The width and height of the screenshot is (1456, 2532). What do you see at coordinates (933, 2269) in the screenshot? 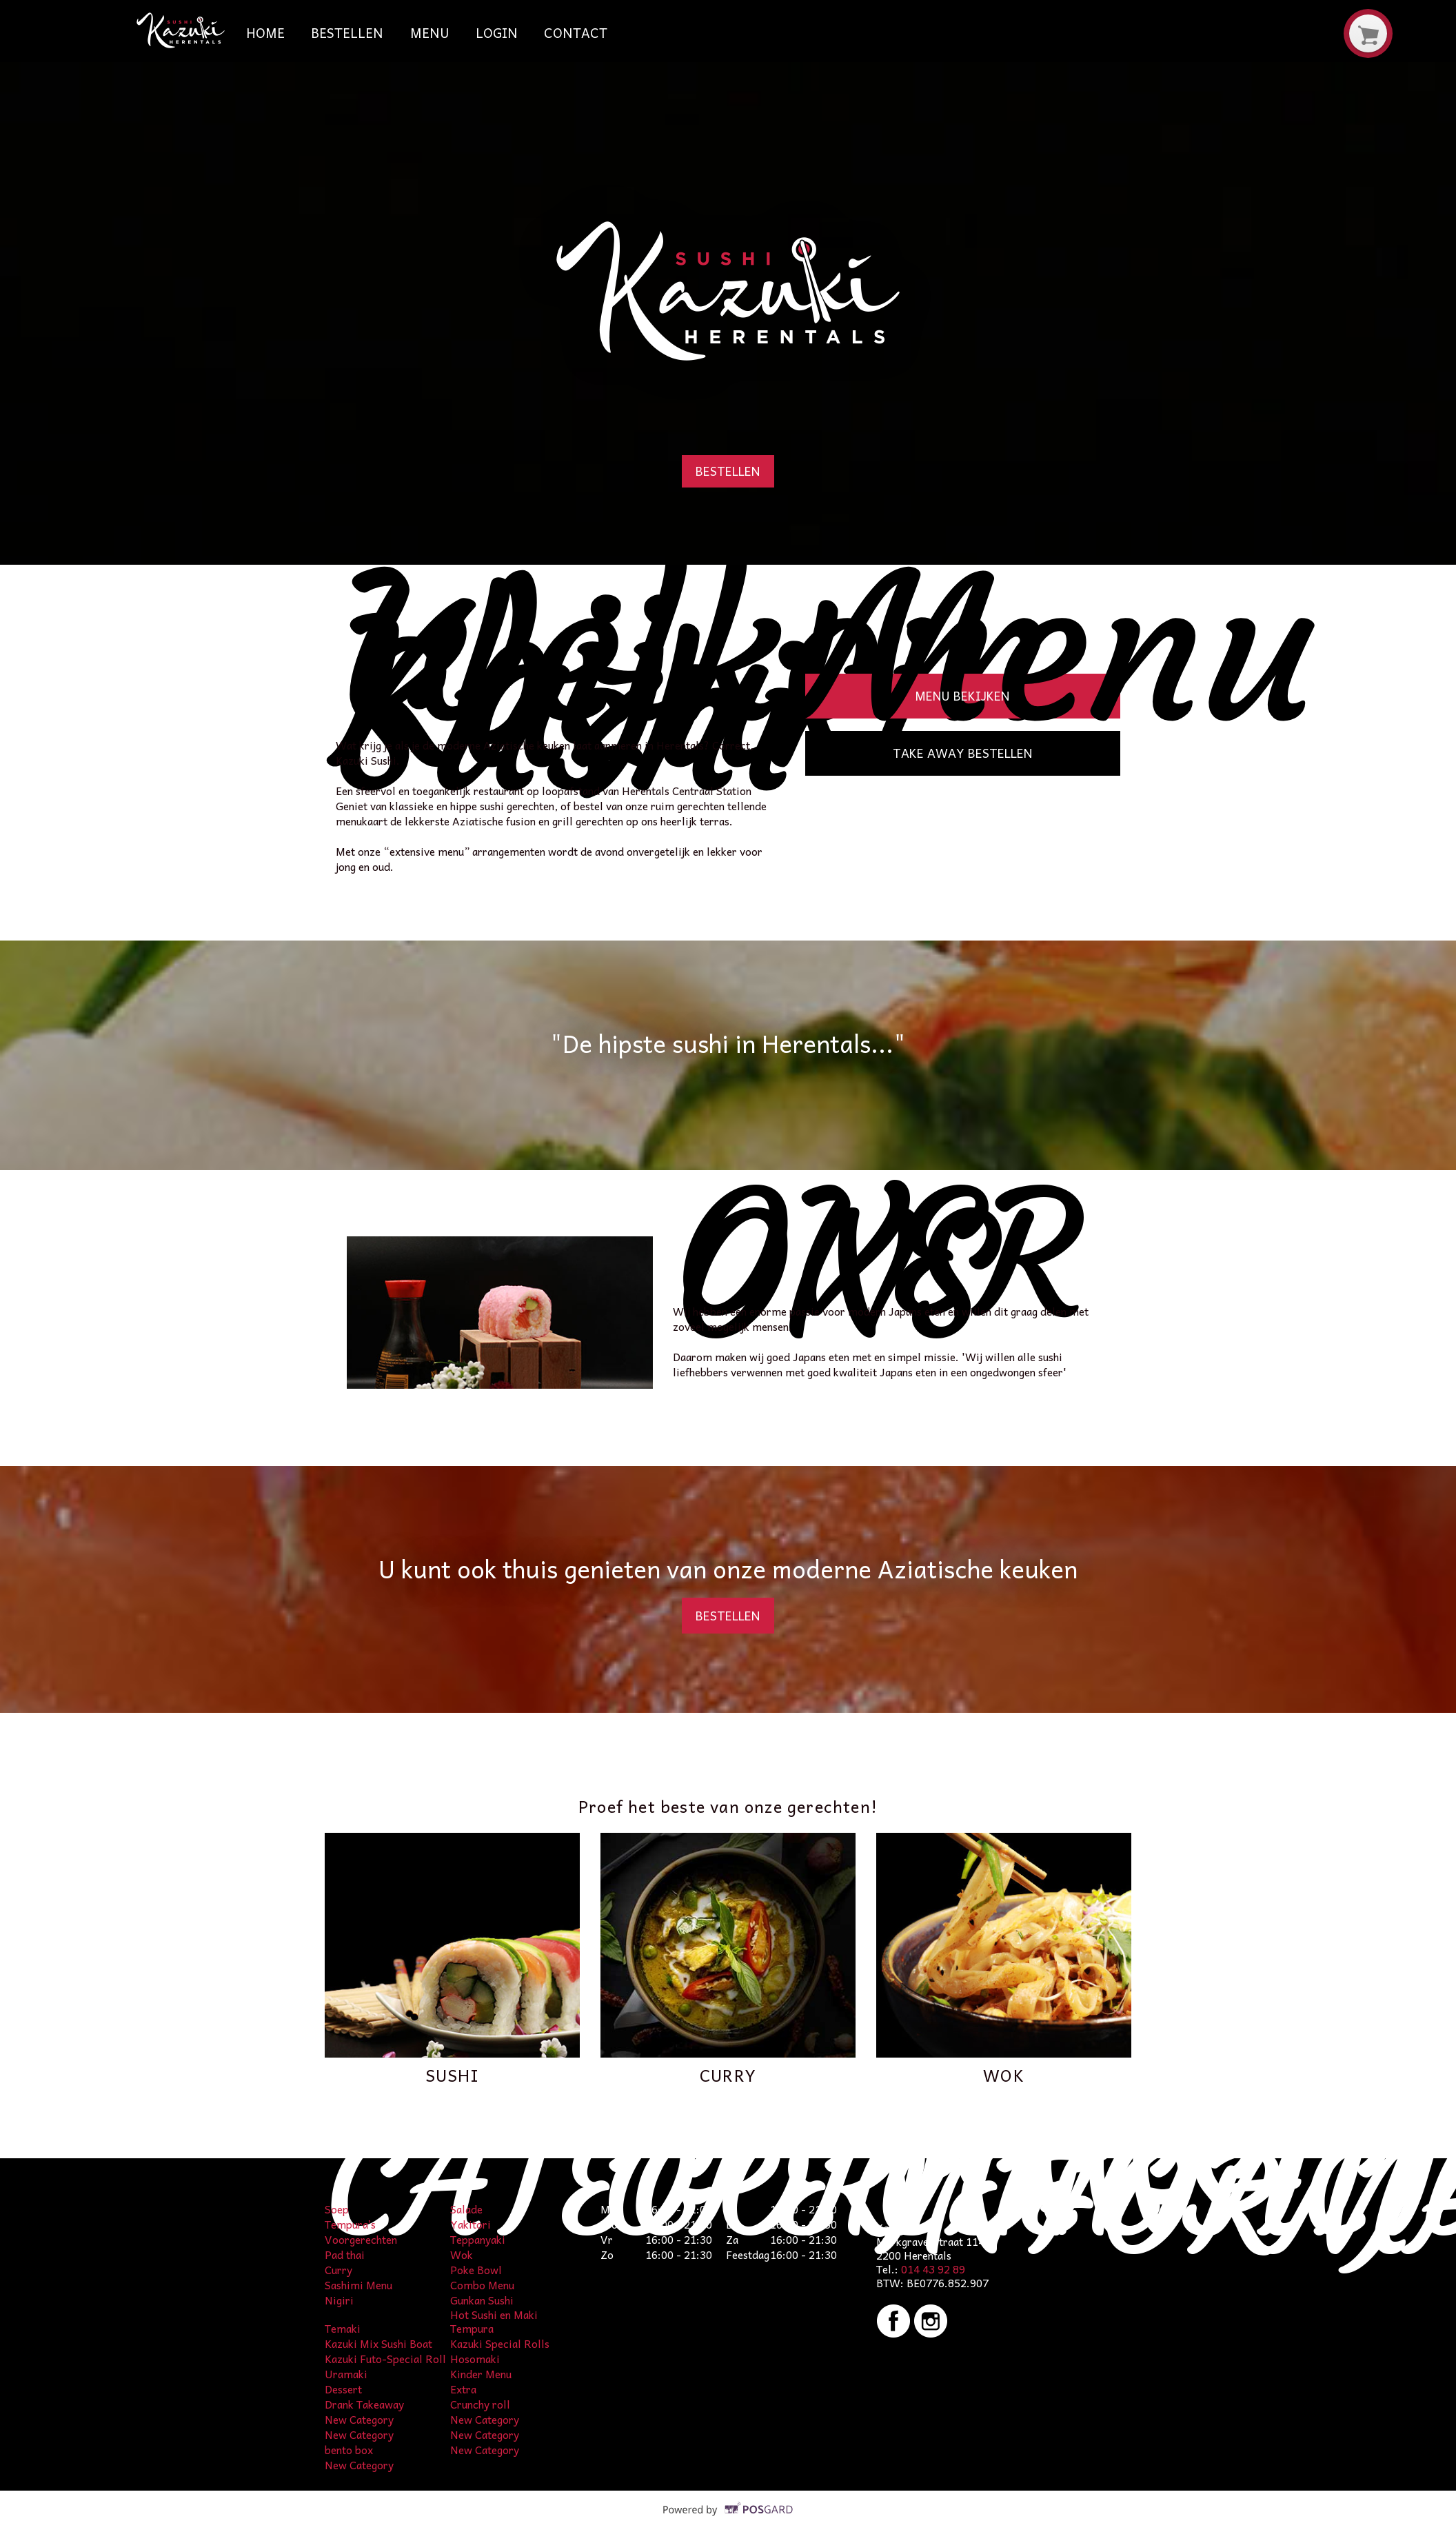
I see `014 43 92 89` at bounding box center [933, 2269].